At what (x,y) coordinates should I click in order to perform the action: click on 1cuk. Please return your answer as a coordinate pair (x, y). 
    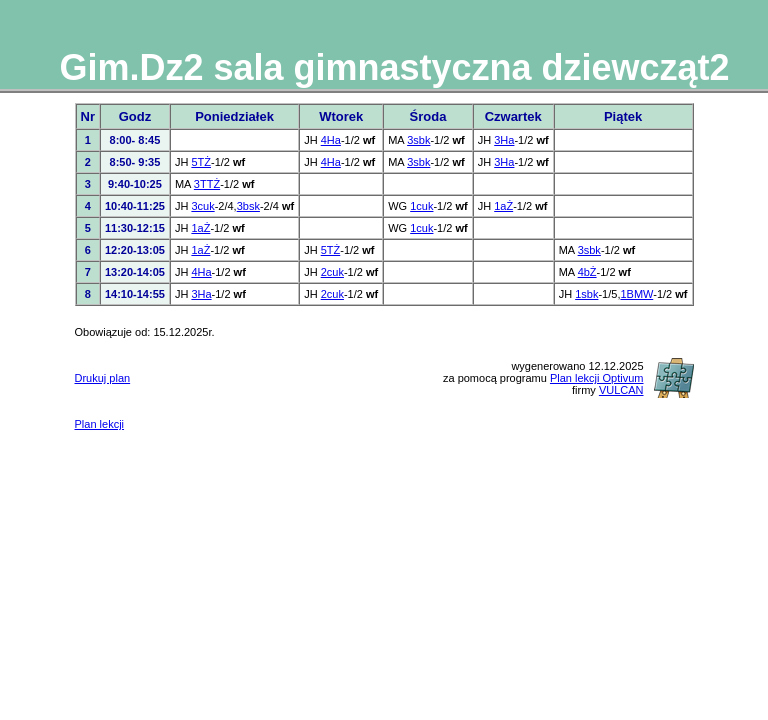
    Looking at the image, I should click on (421, 206).